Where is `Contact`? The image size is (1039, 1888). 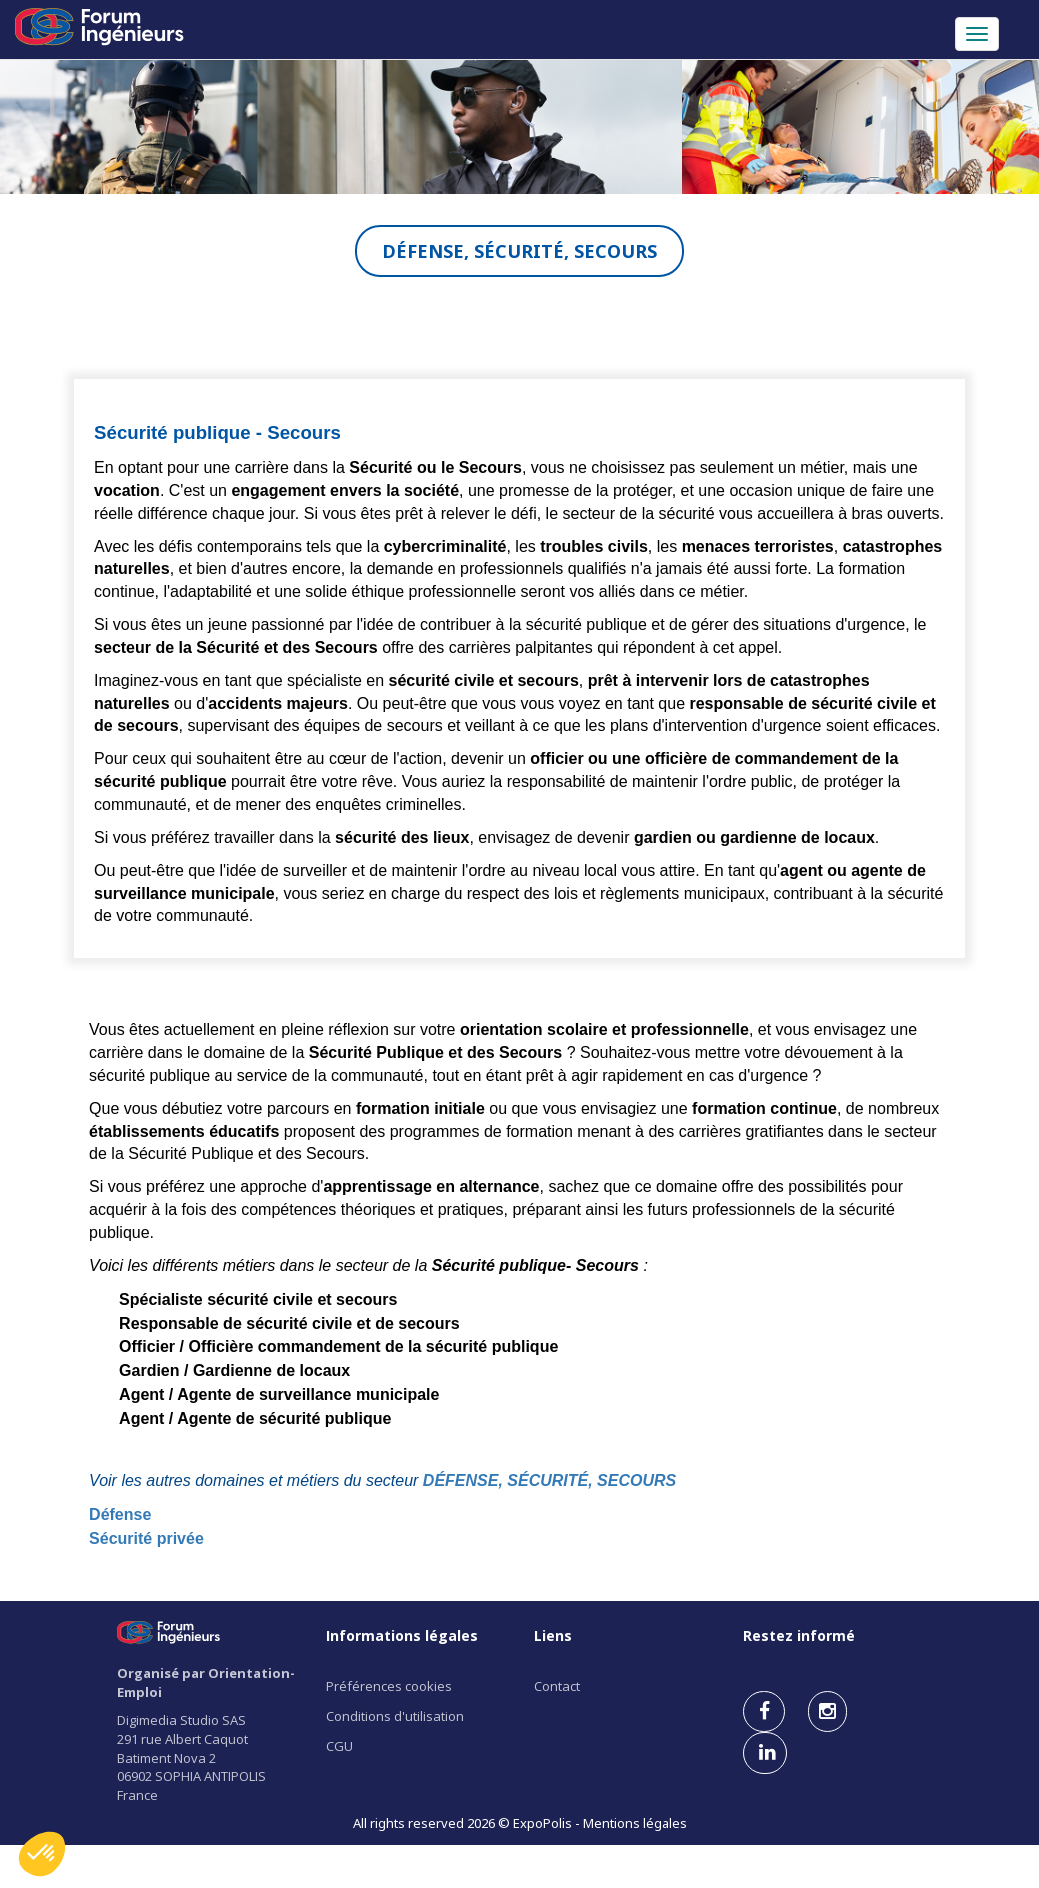
Contact is located at coordinates (557, 1686).